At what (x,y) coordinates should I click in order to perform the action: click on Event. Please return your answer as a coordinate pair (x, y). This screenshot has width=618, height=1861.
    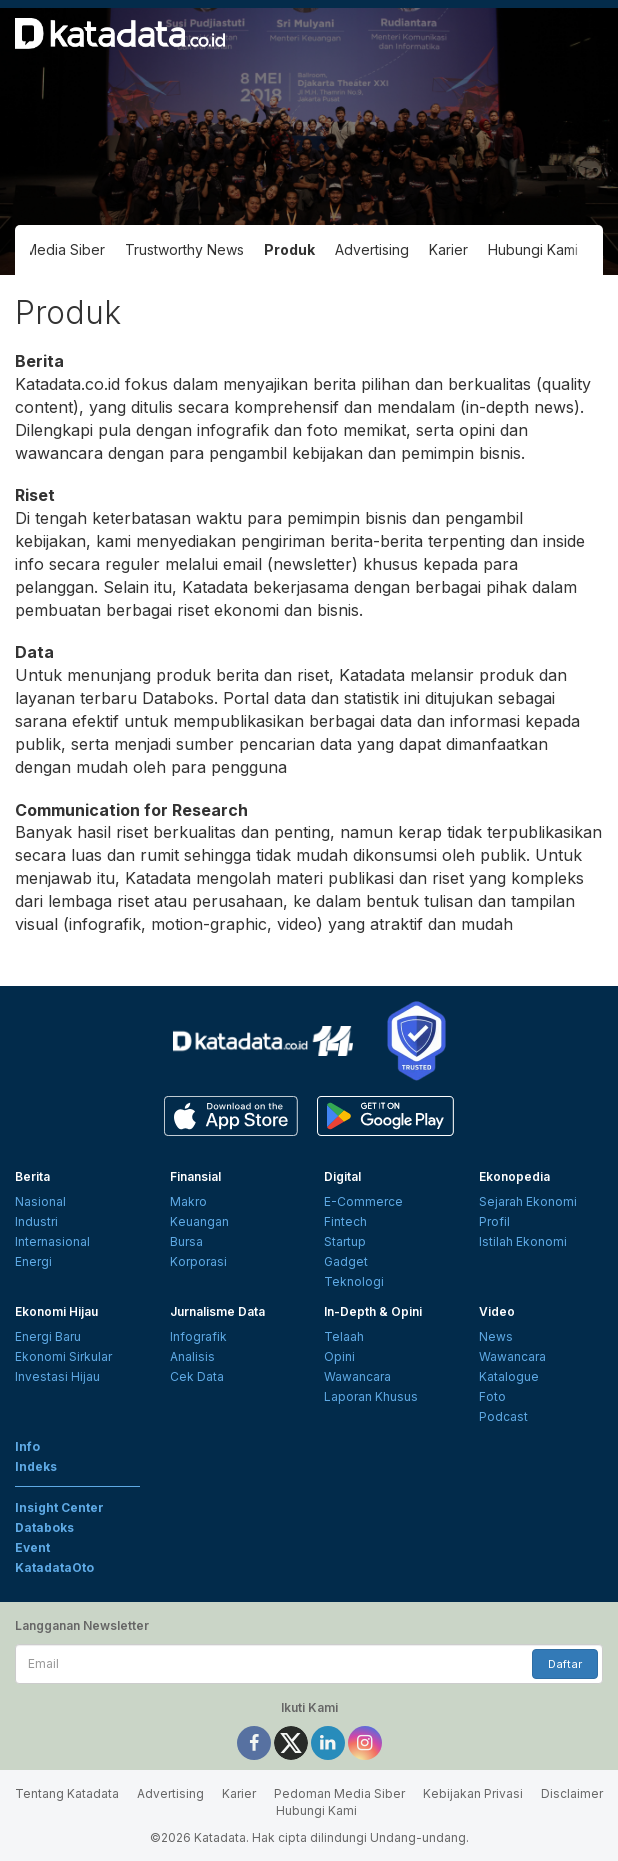
    Looking at the image, I should click on (32, 1547).